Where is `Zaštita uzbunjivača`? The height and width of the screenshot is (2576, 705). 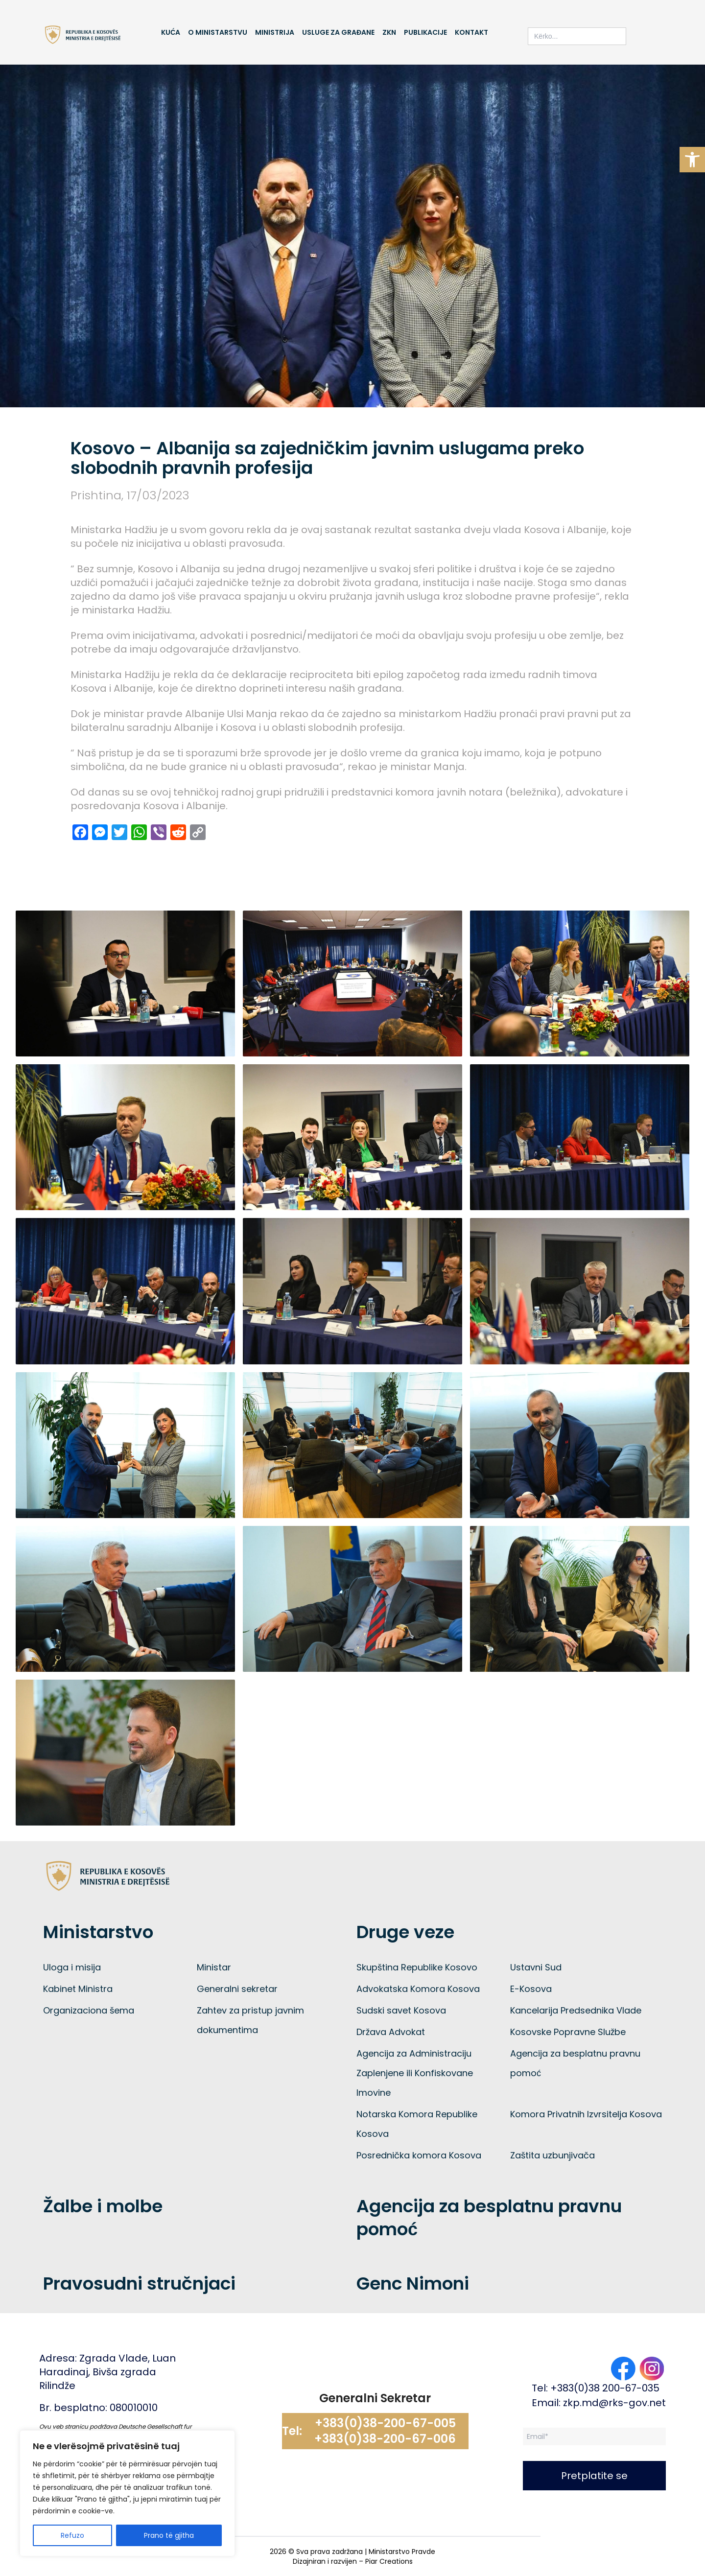 Zaštita uzbunjivača is located at coordinates (552, 2155).